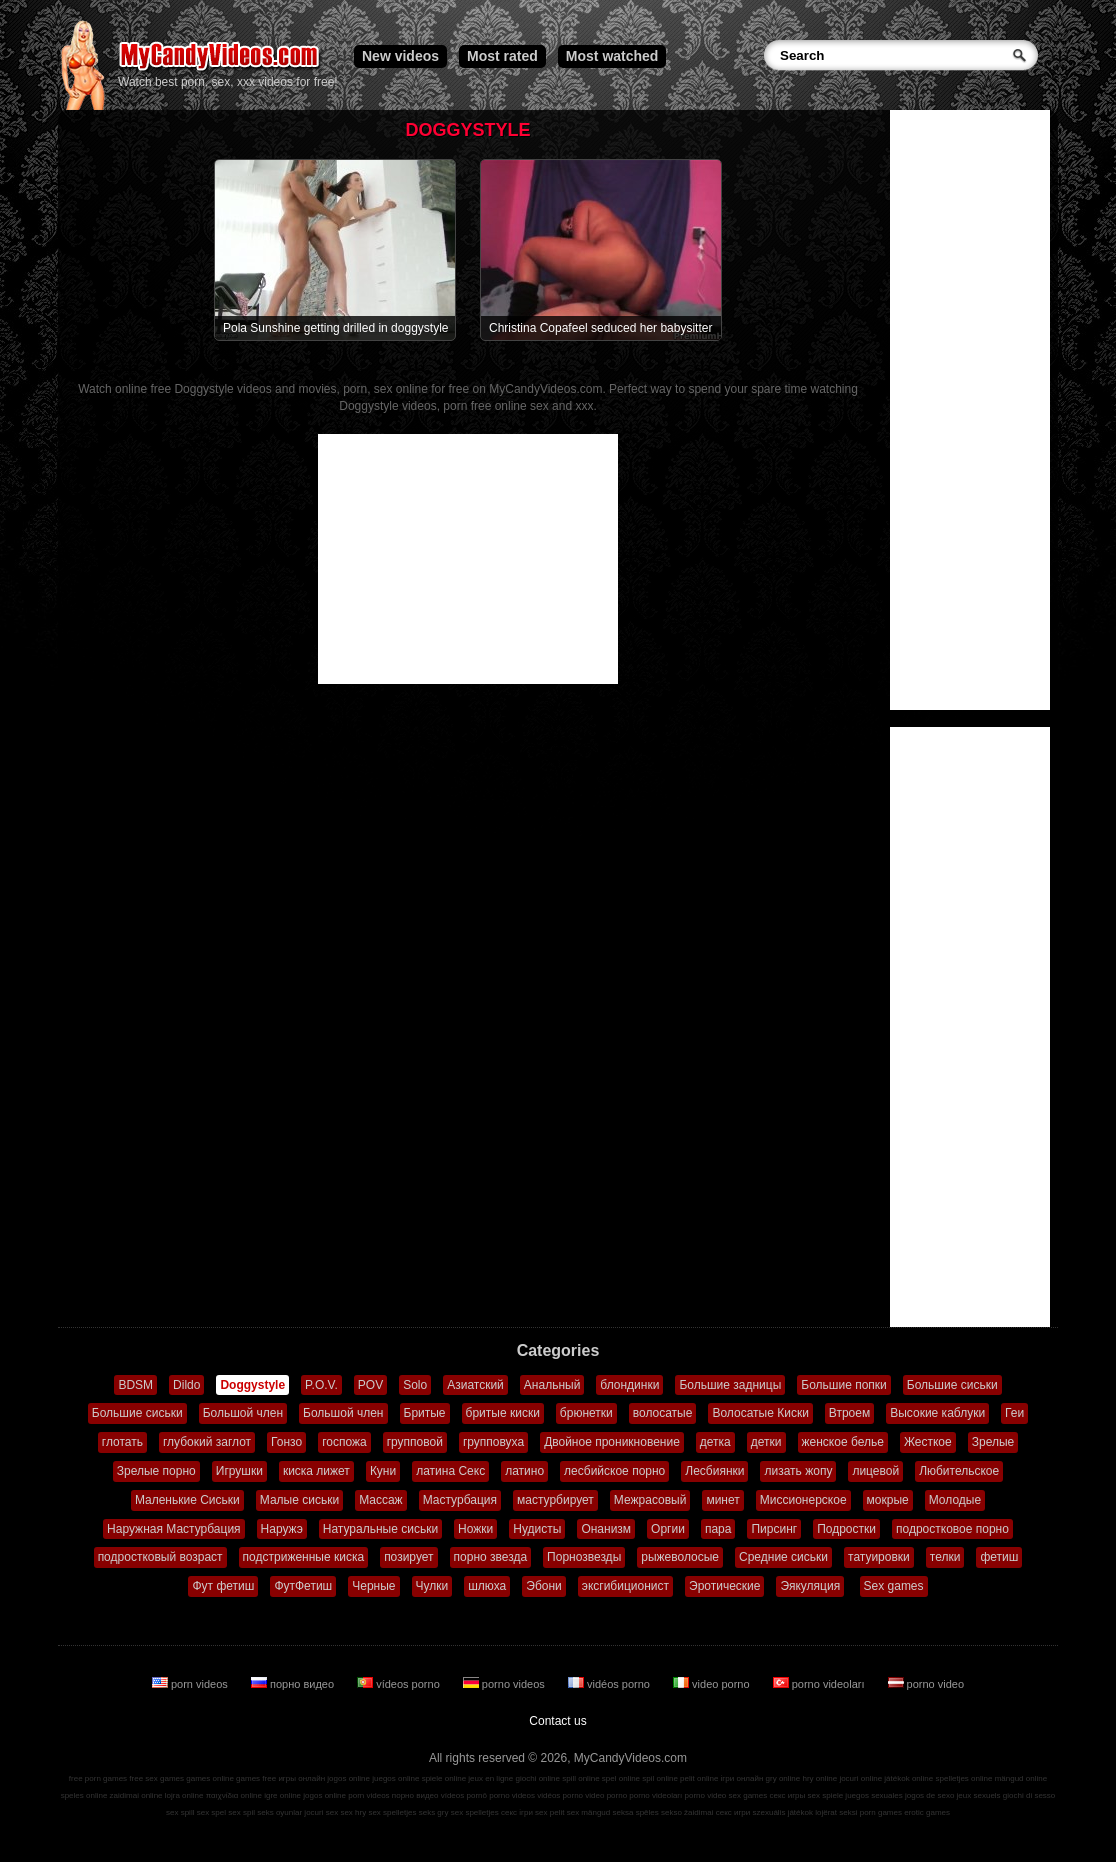 The height and width of the screenshot is (1862, 1116). What do you see at coordinates (122, 1442) in the screenshot?
I see `глотать` at bounding box center [122, 1442].